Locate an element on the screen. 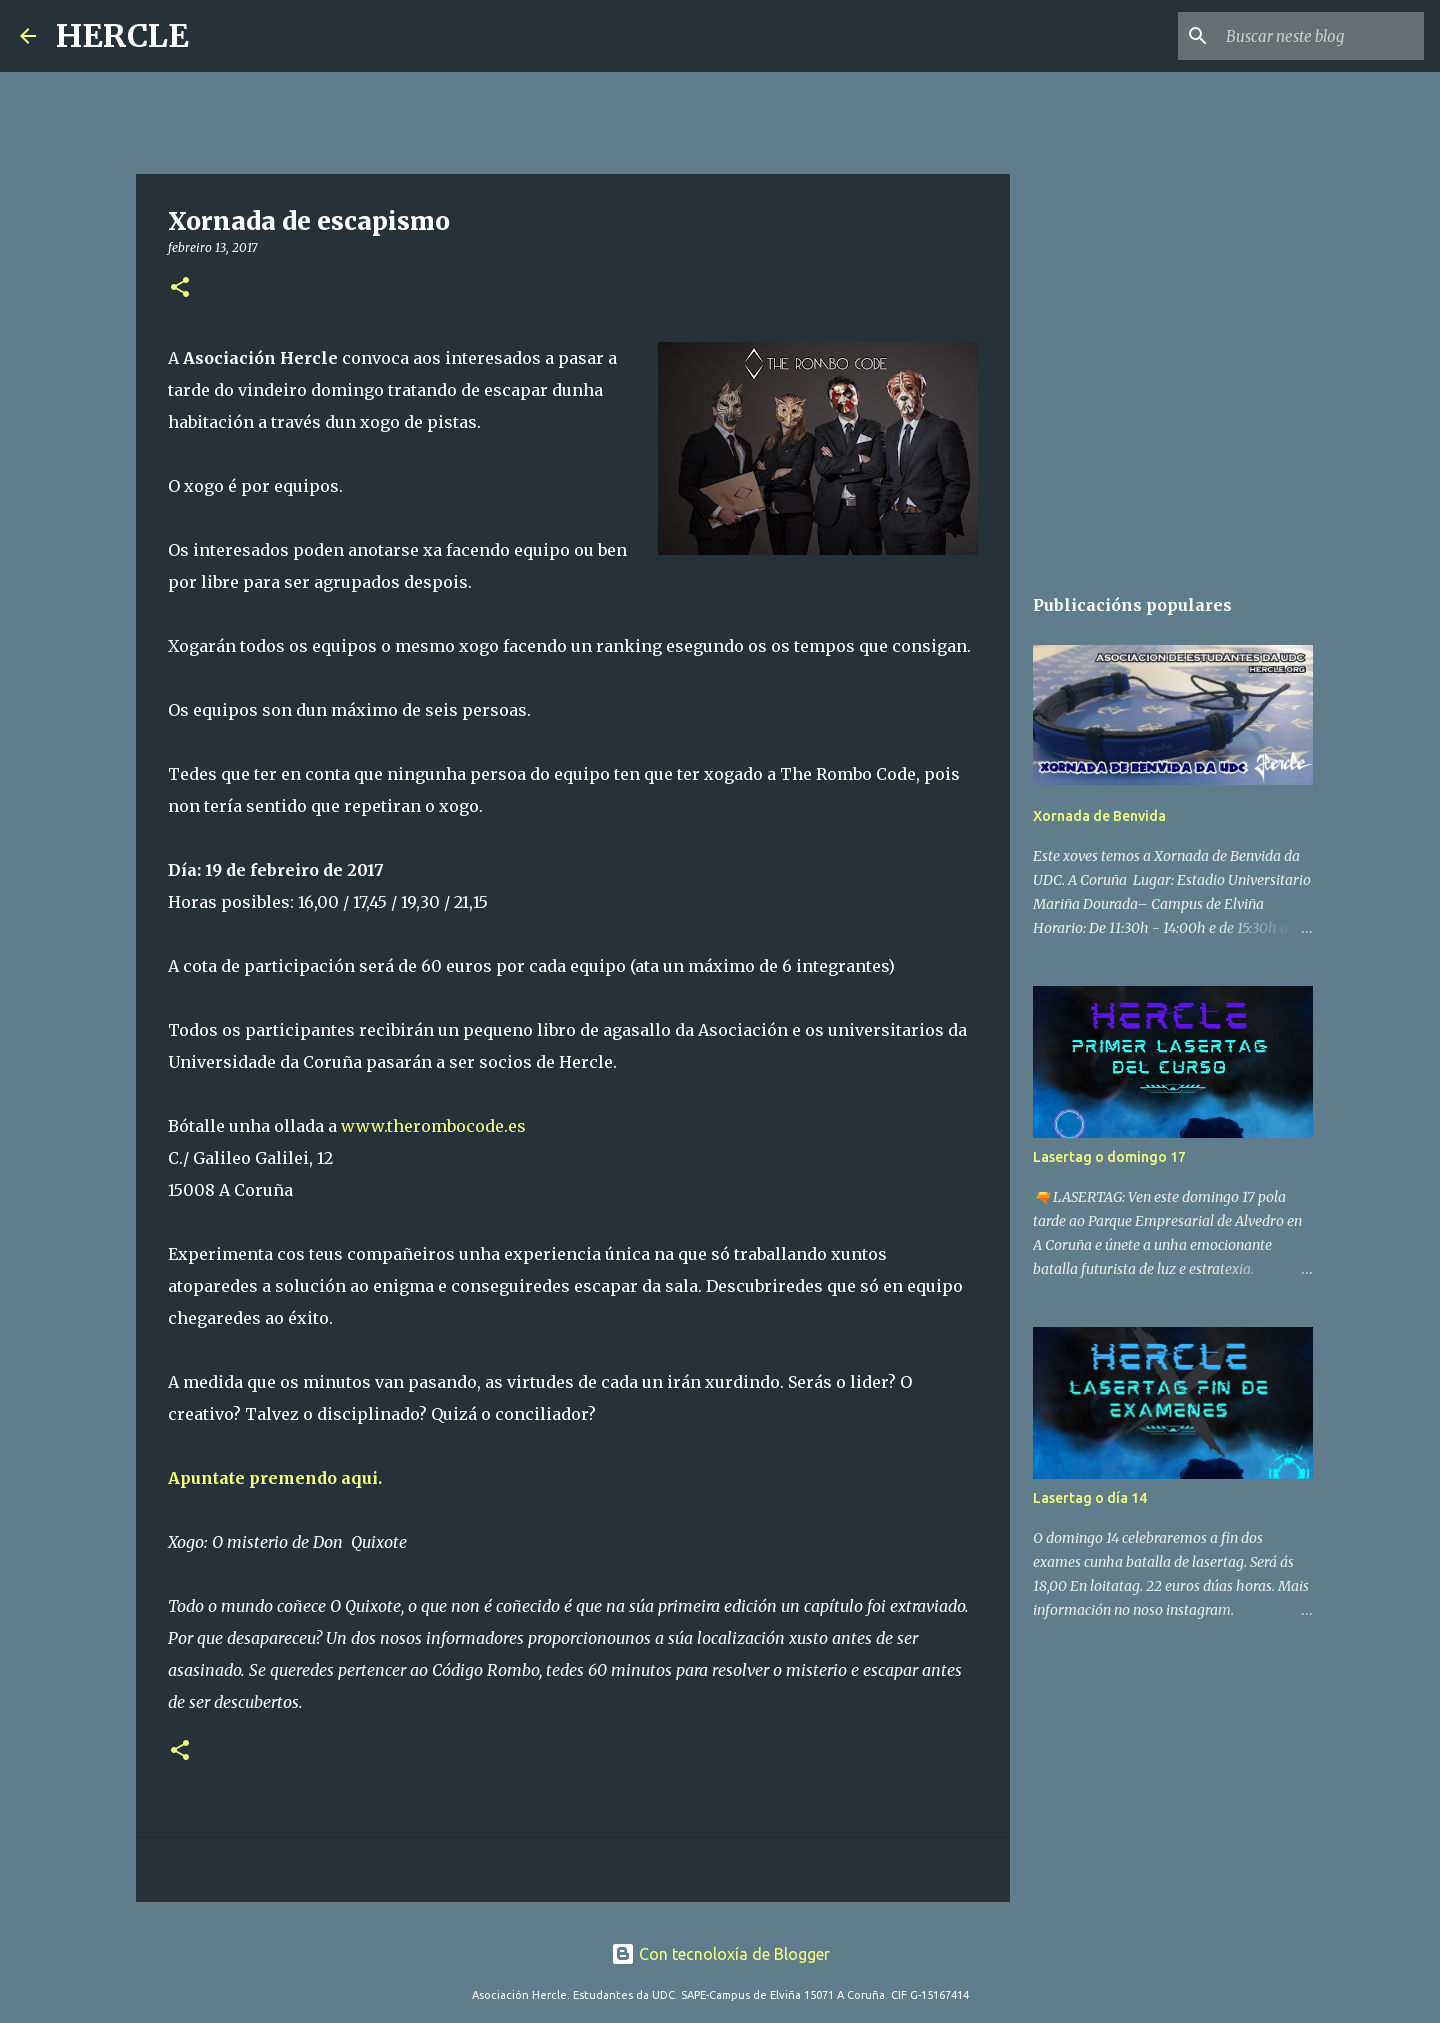  Lasertag o domingo 17 is located at coordinates (1109, 1157).